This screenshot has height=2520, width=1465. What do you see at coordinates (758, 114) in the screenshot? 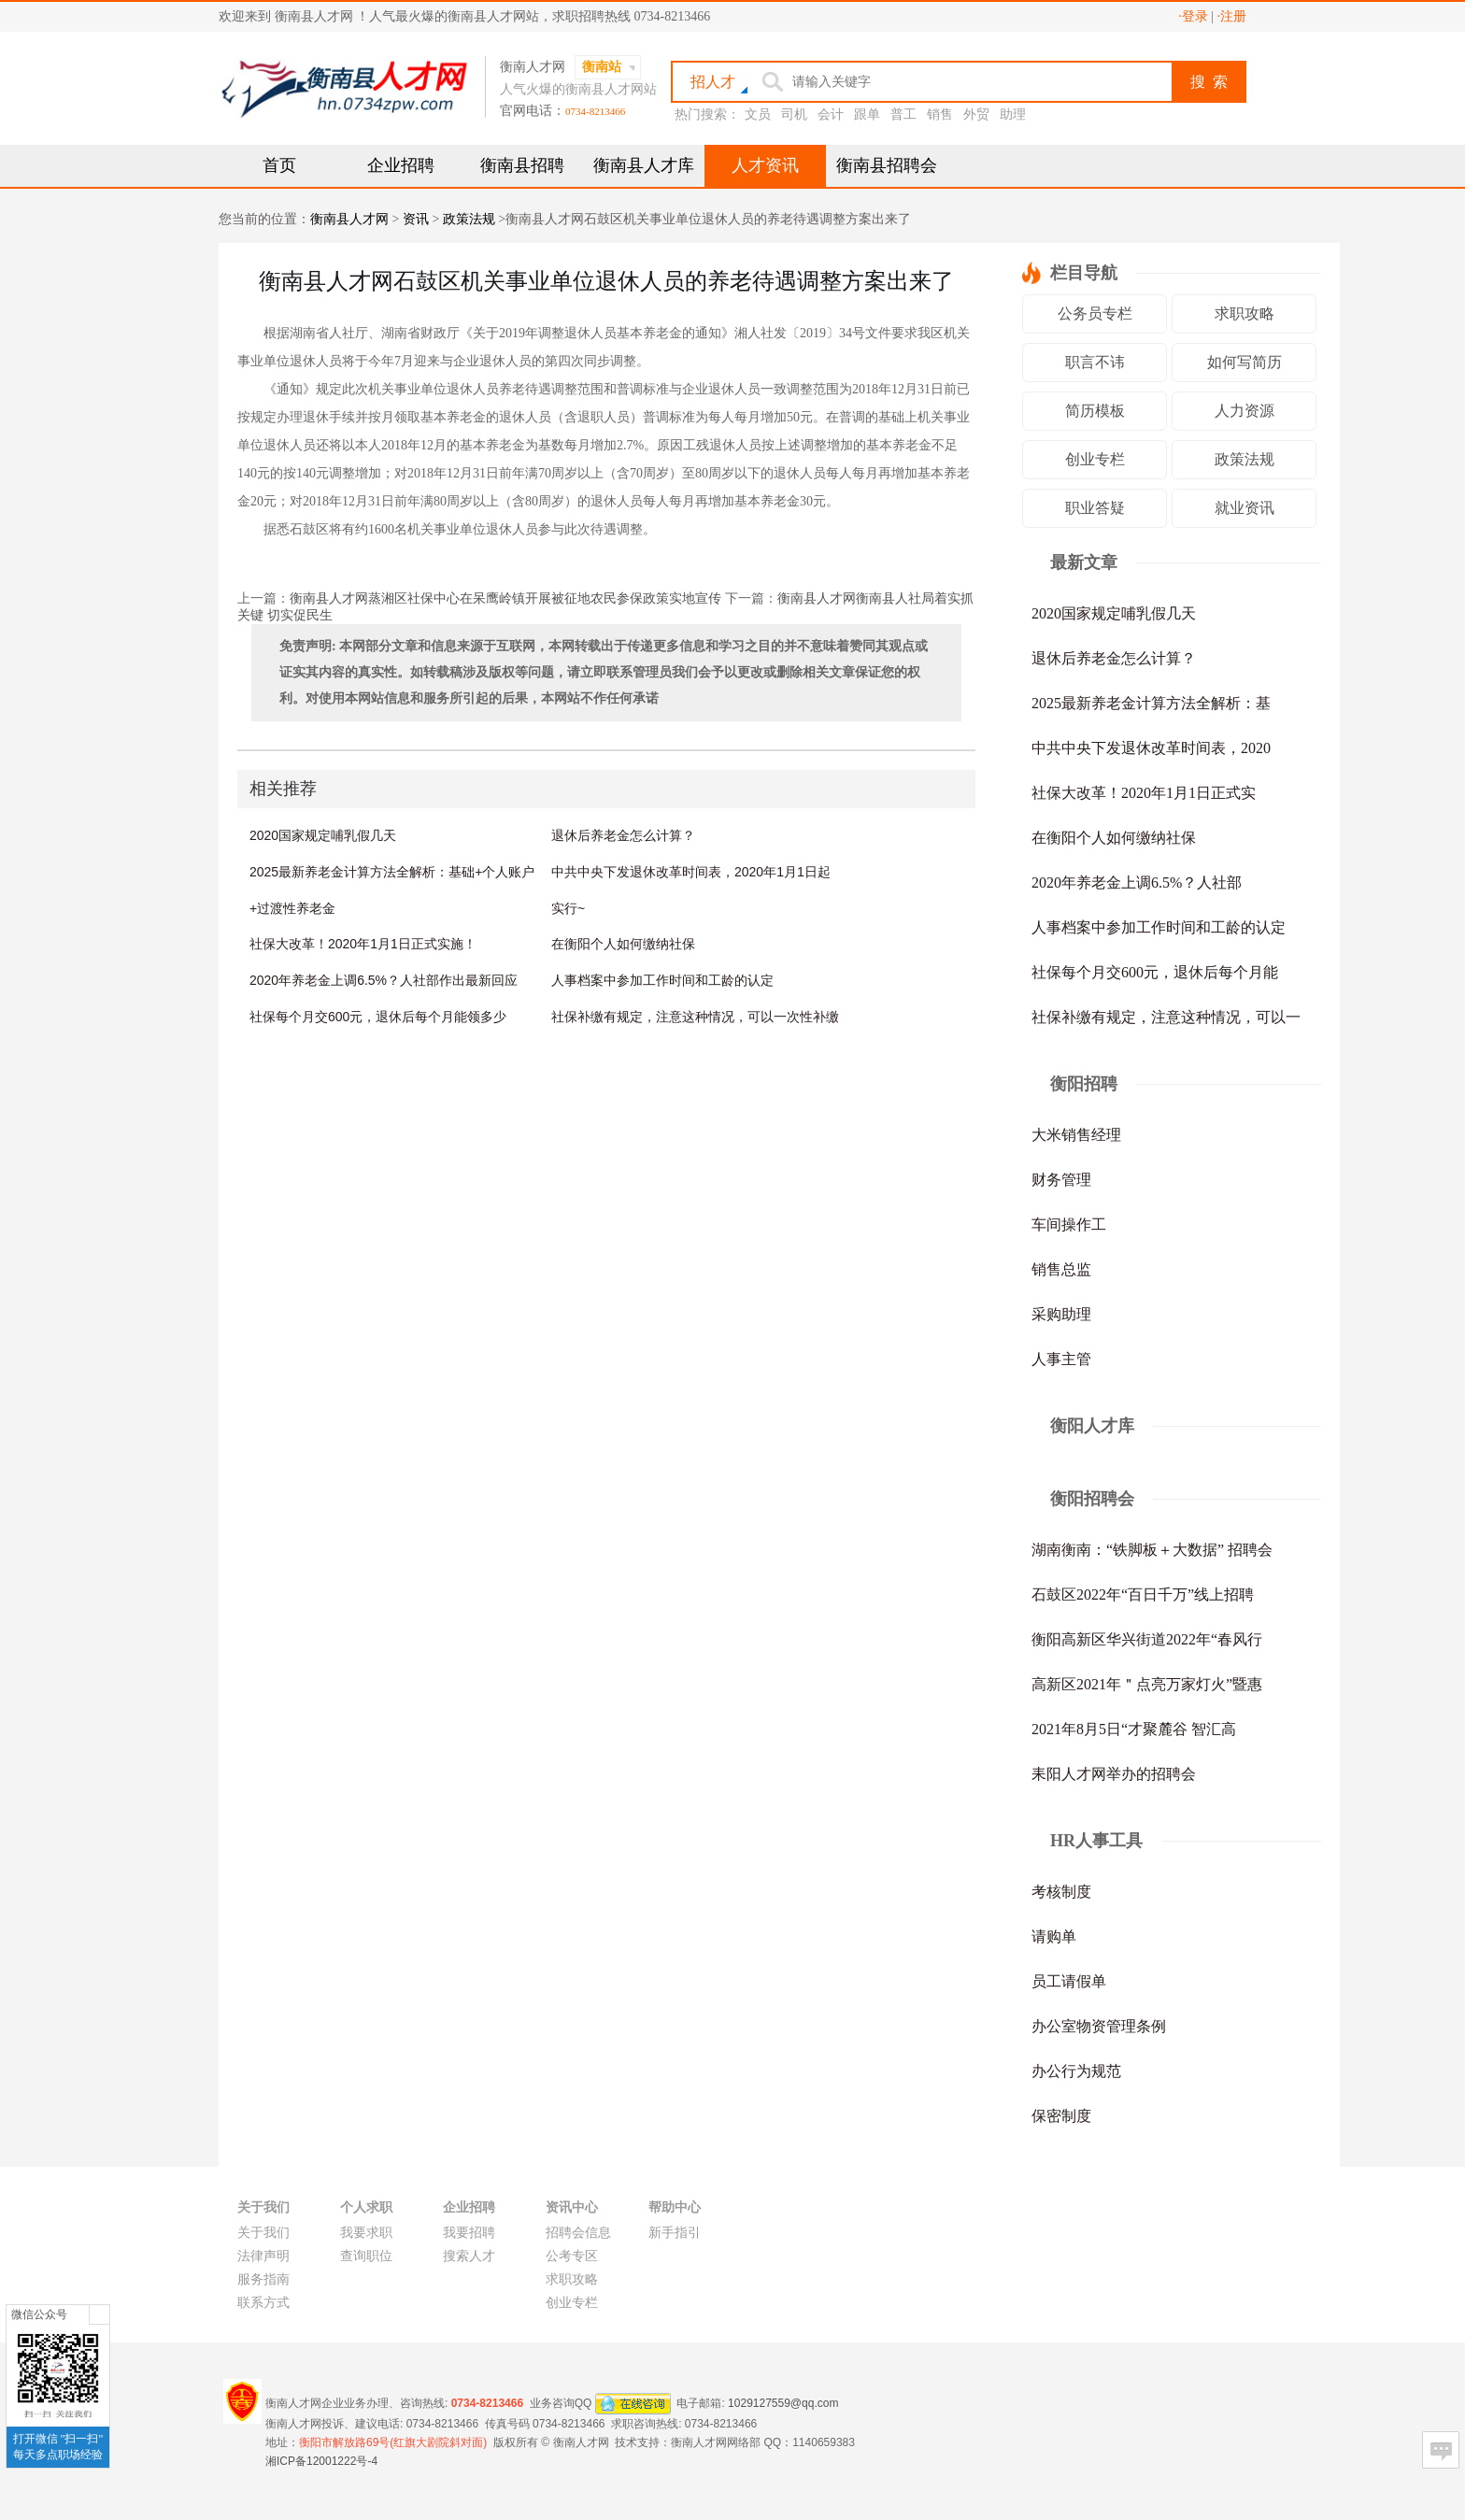
I see `文员` at bounding box center [758, 114].